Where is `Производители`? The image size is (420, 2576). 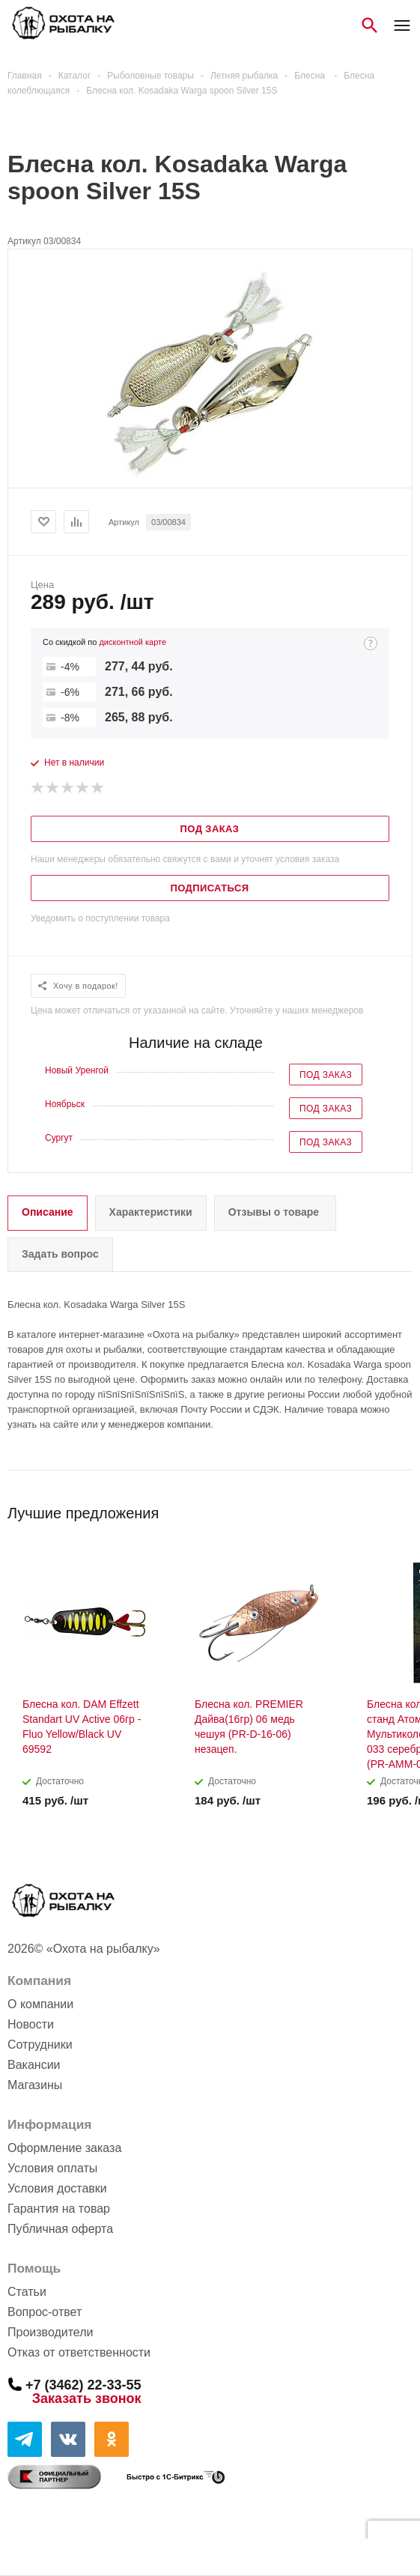 Производители is located at coordinates (50, 2332).